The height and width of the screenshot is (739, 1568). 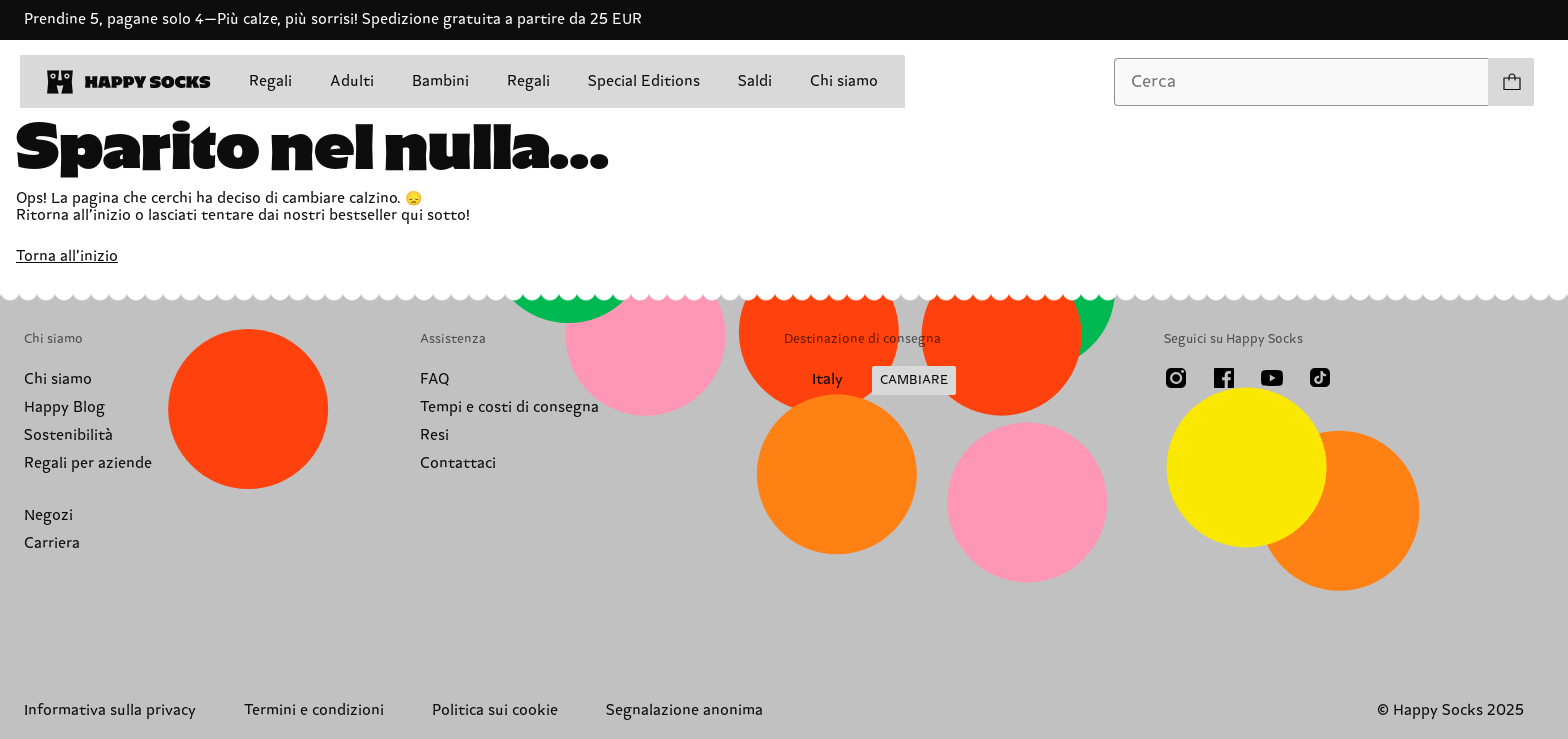 I want to click on [Facebook], so click(x=1224, y=378).